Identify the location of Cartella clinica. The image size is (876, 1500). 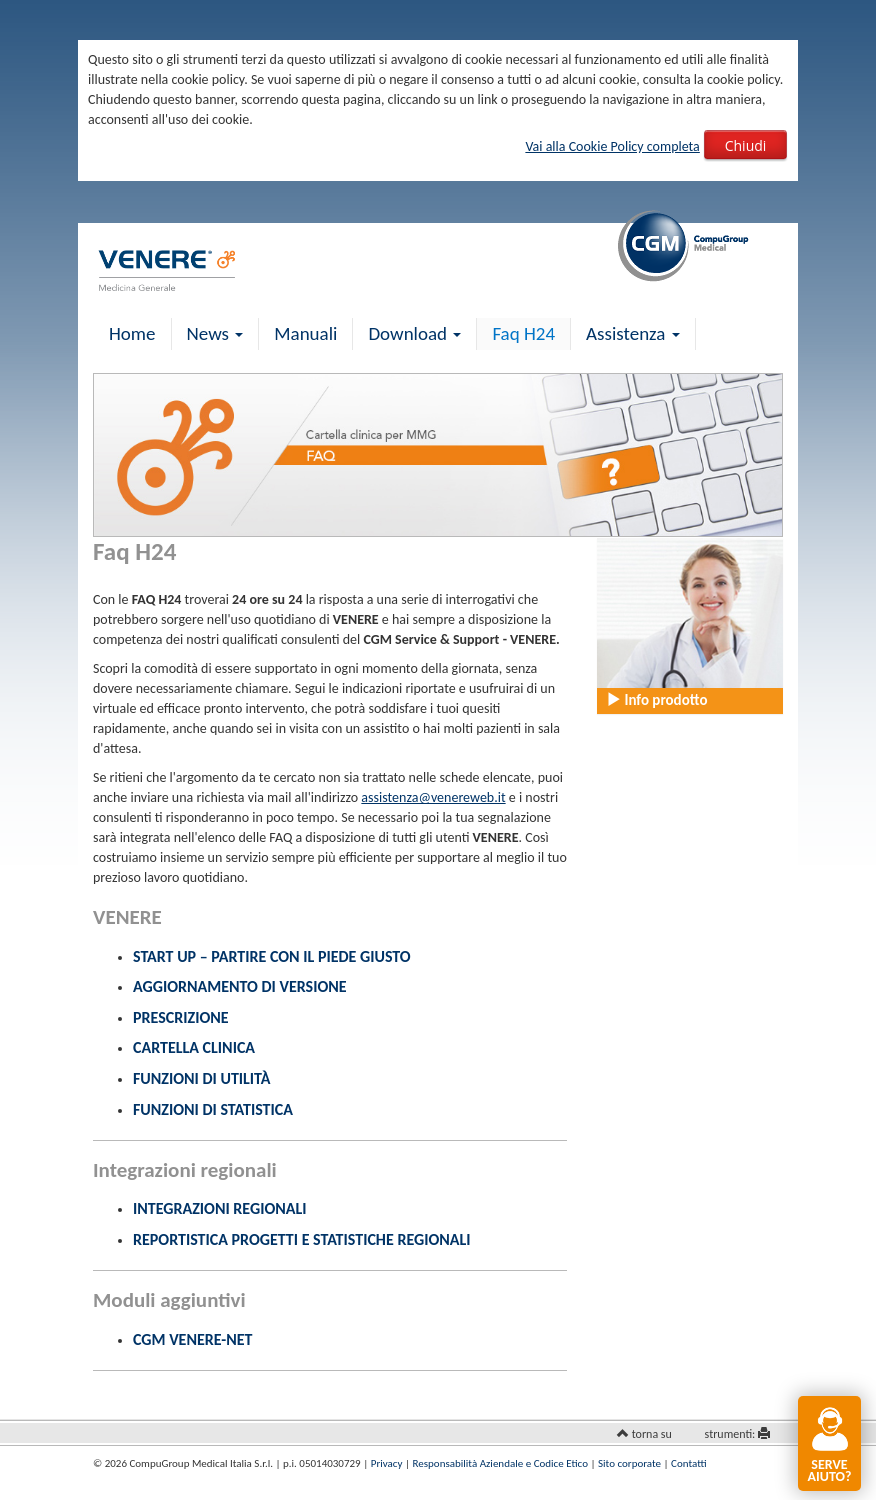
(194, 1047).